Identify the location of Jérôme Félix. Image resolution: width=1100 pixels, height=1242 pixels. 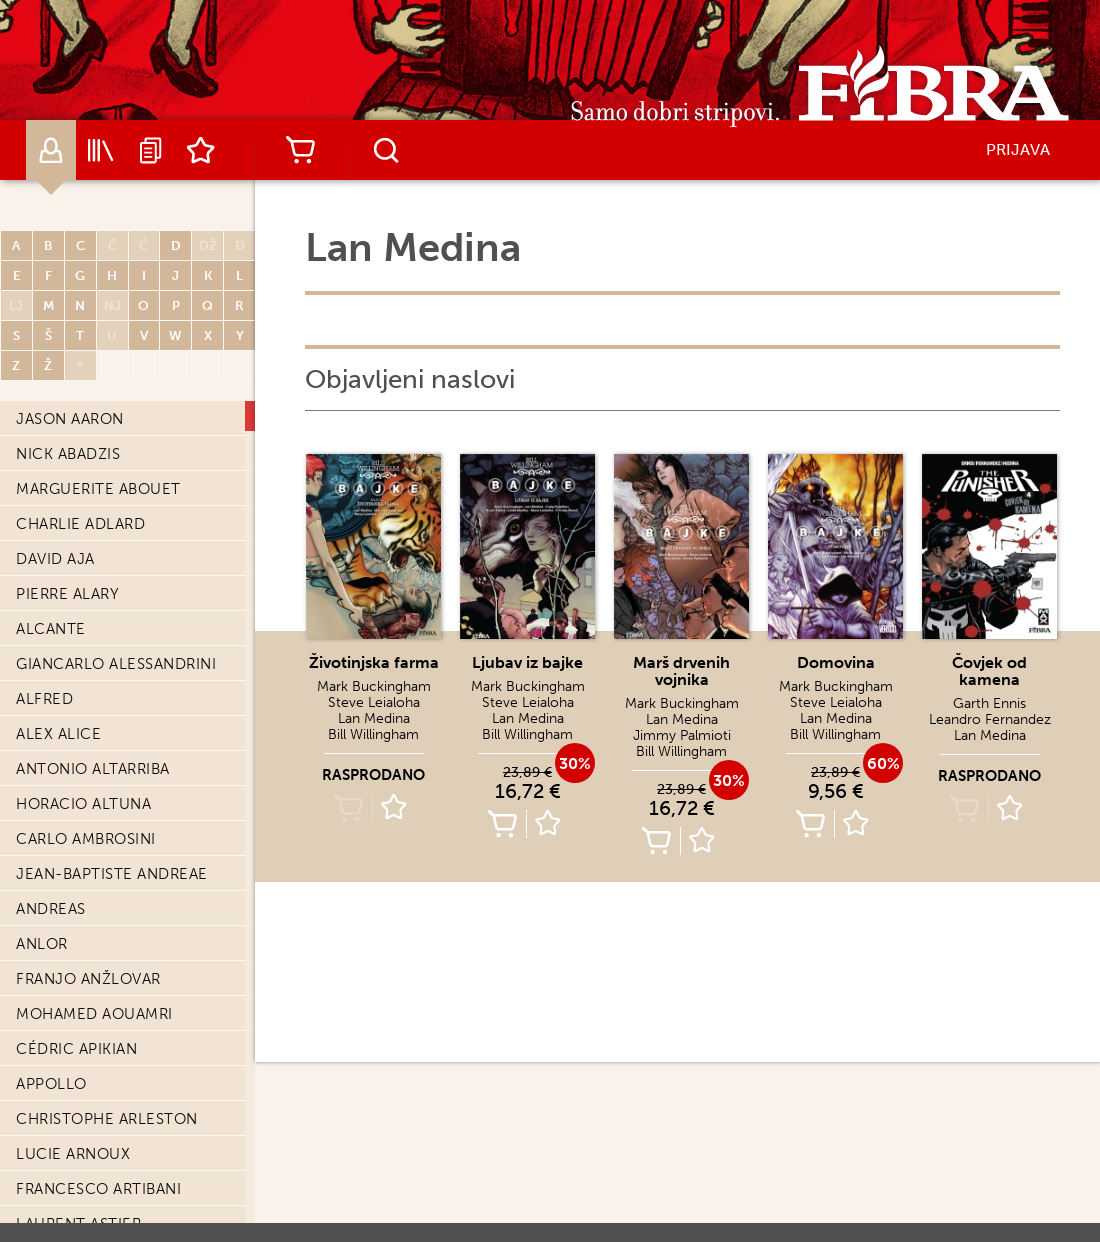
(70, 643).